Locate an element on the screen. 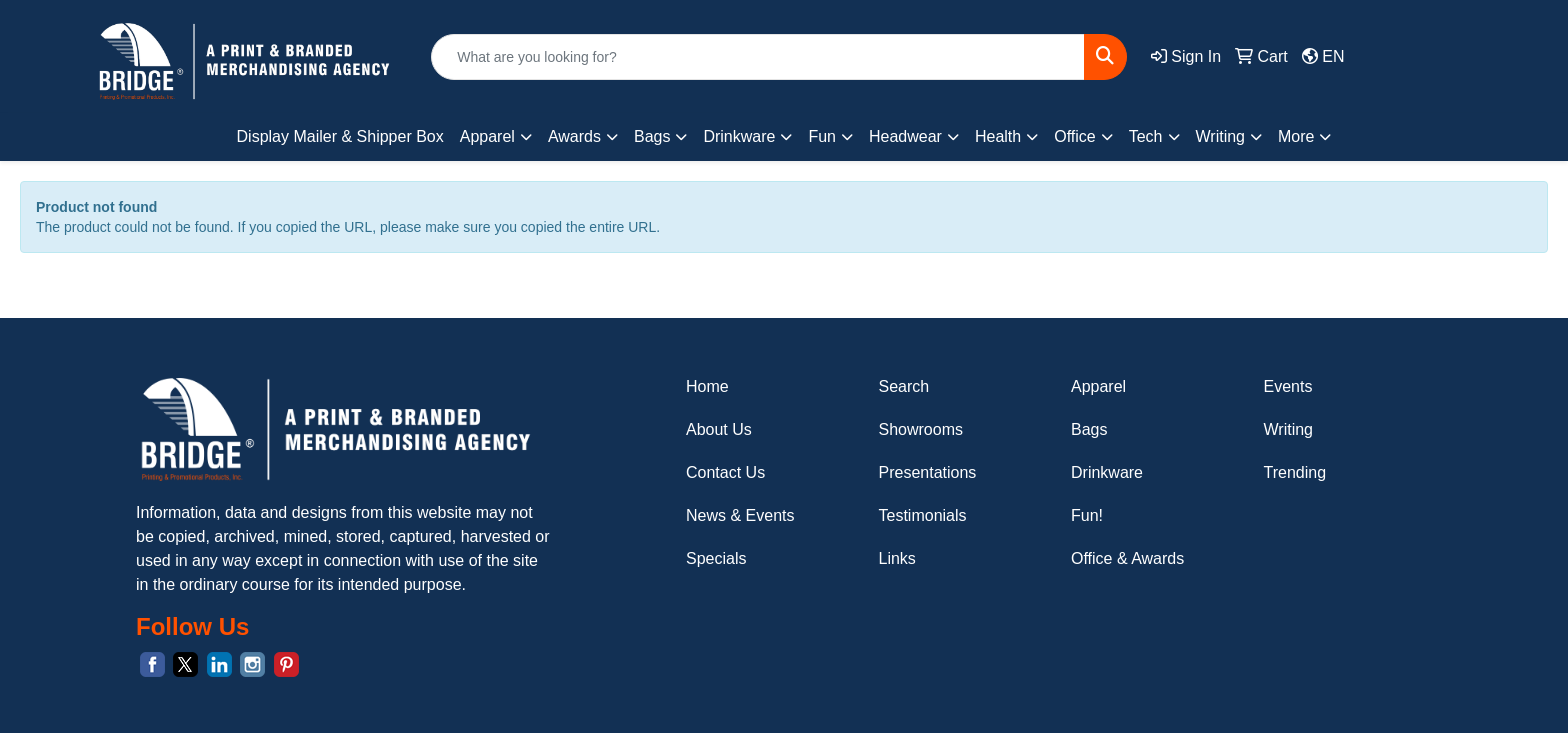  About Us is located at coordinates (719, 429).